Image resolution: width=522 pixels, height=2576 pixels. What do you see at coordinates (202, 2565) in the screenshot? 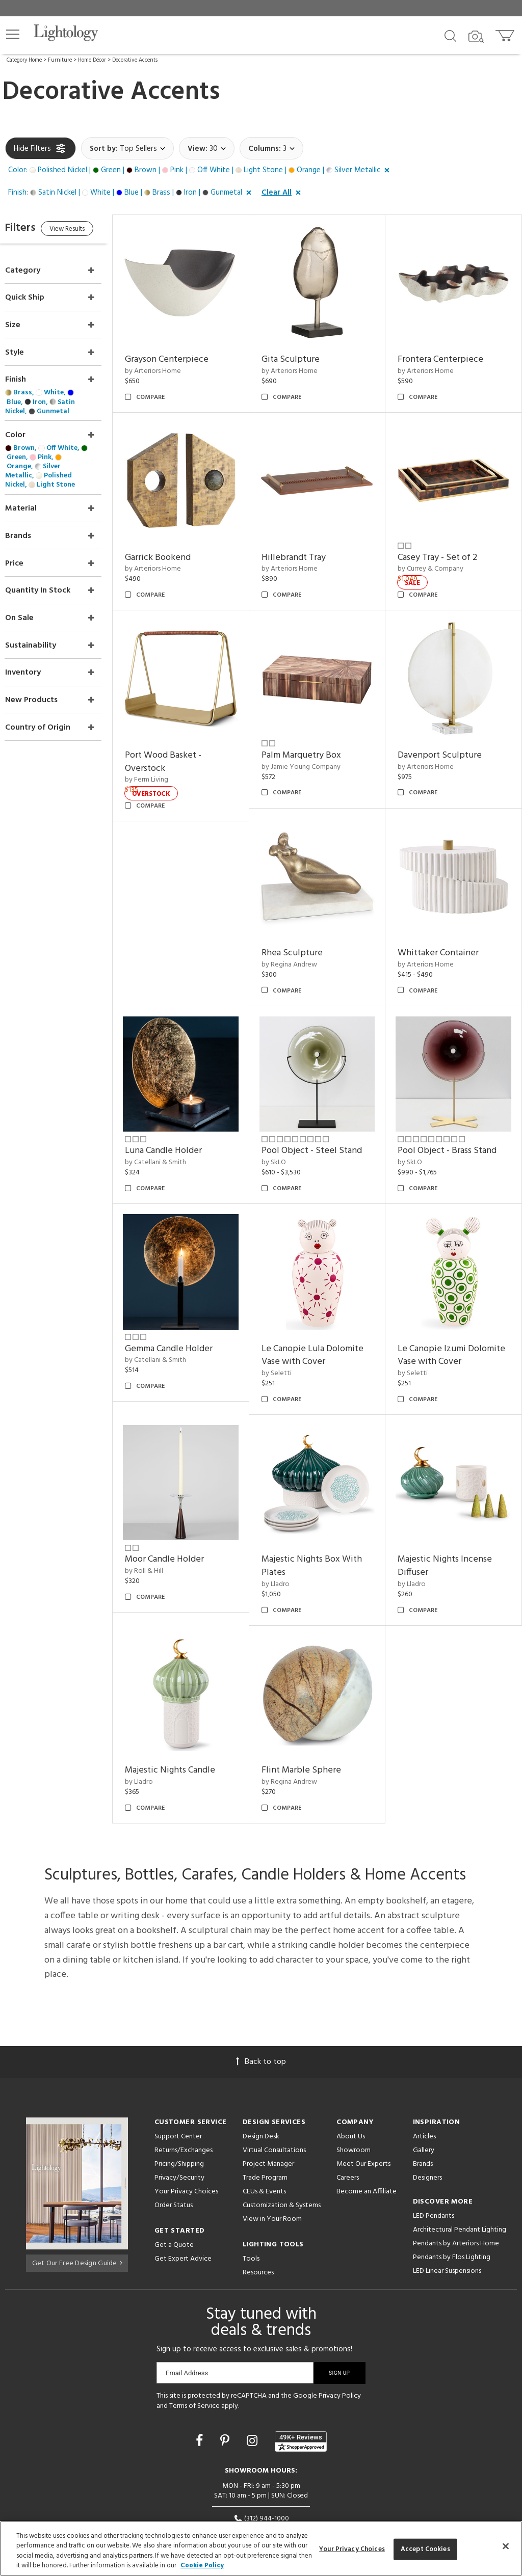
I see `Cookie Policy [More information about your privacy, opens in a new tab]` at bounding box center [202, 2565].